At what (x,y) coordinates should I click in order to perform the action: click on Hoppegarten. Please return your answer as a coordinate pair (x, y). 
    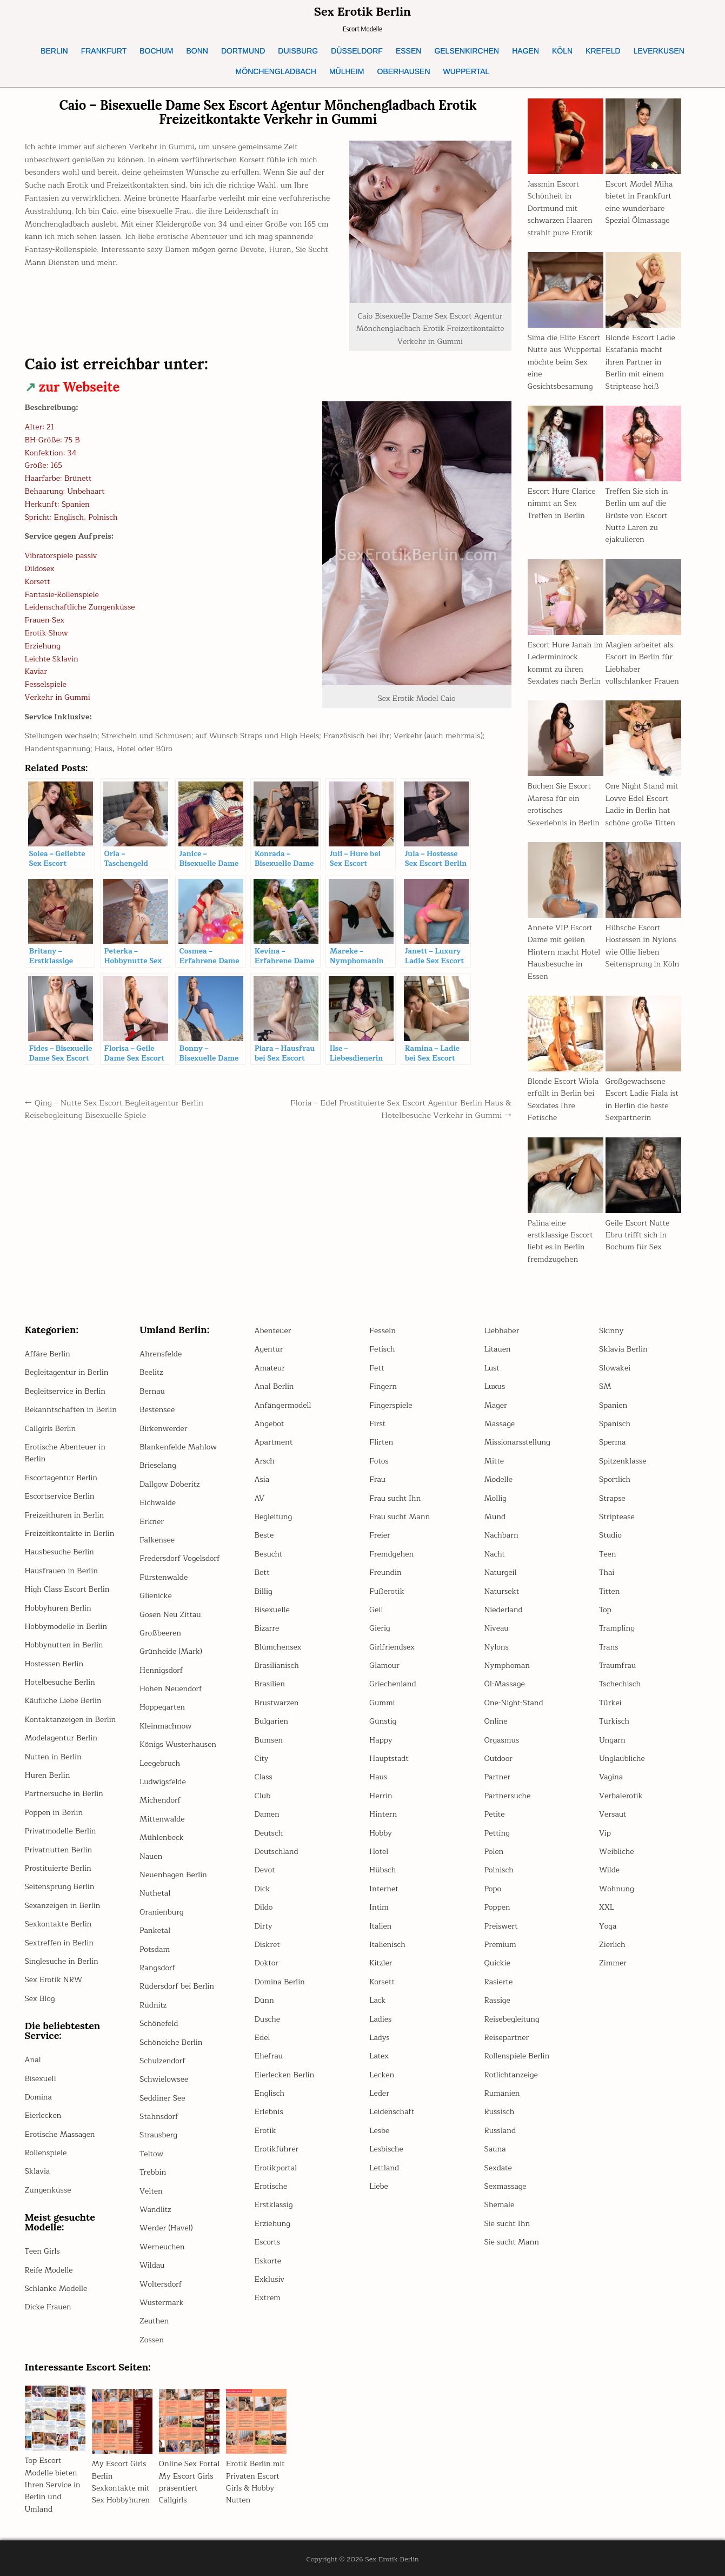
    Looking at the image, I should click on (162, 1707).